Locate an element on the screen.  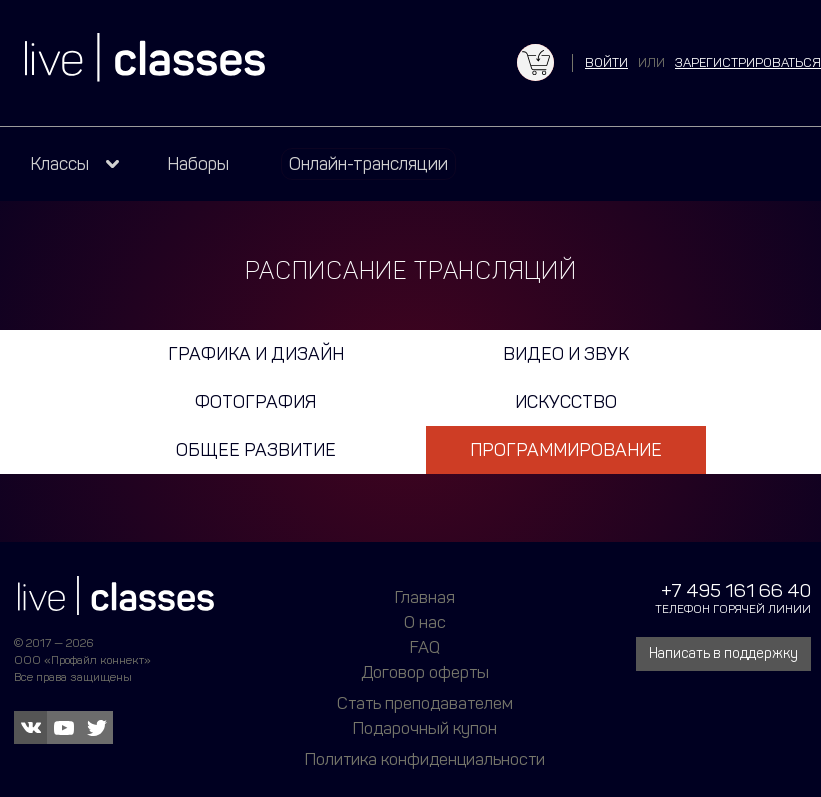
О нас is located at coordinates (425, 622).